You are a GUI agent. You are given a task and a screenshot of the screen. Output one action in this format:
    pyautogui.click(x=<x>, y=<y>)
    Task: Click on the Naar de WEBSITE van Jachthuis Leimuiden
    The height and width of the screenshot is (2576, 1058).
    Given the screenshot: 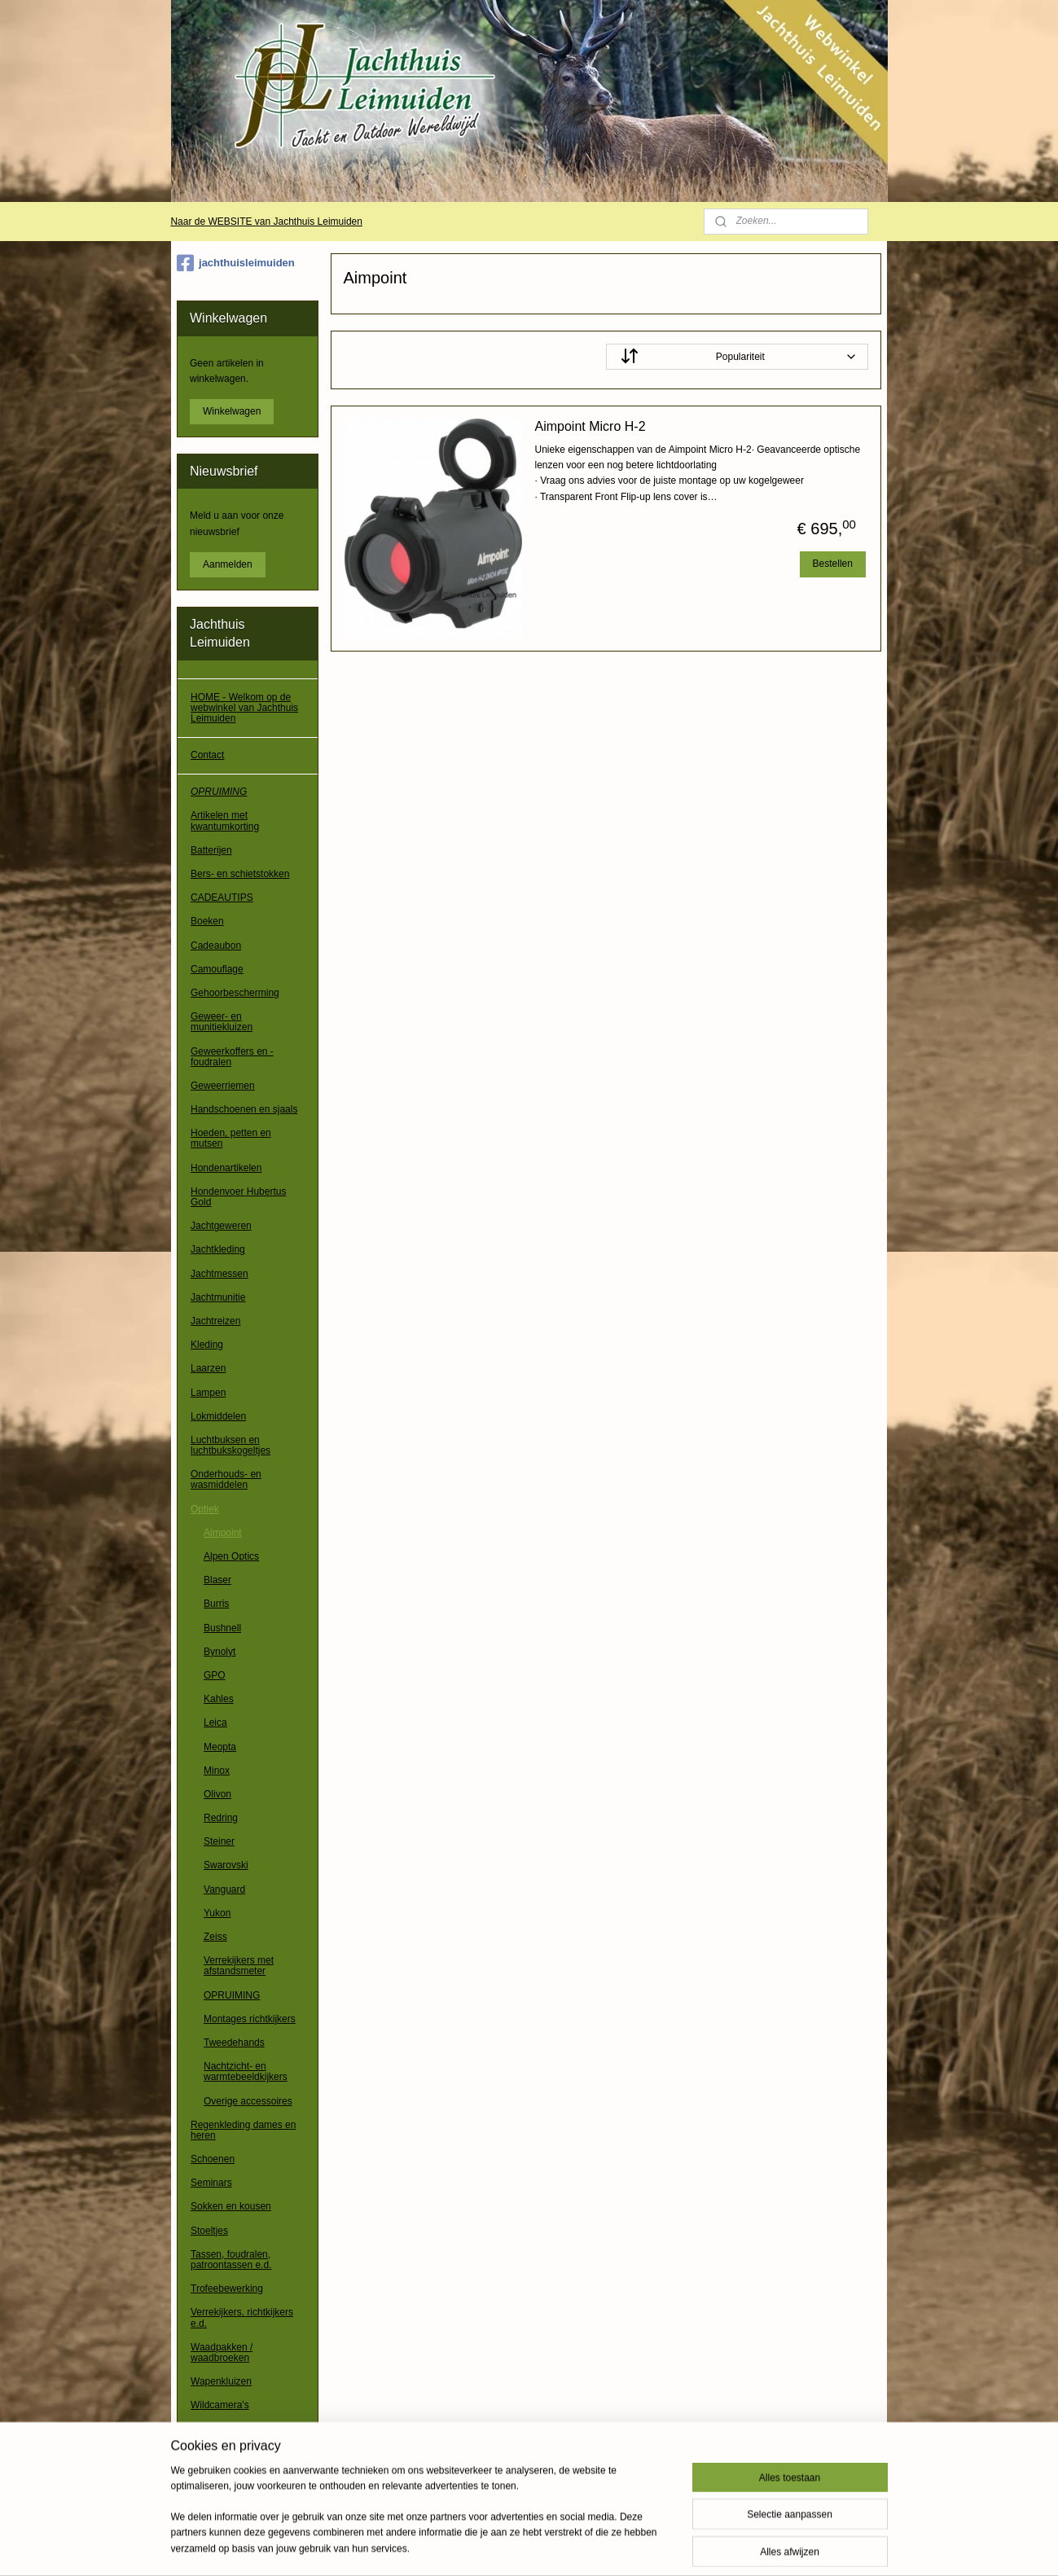 What is the action you would take?
    pyautogui.click(x=266, y=221)
    